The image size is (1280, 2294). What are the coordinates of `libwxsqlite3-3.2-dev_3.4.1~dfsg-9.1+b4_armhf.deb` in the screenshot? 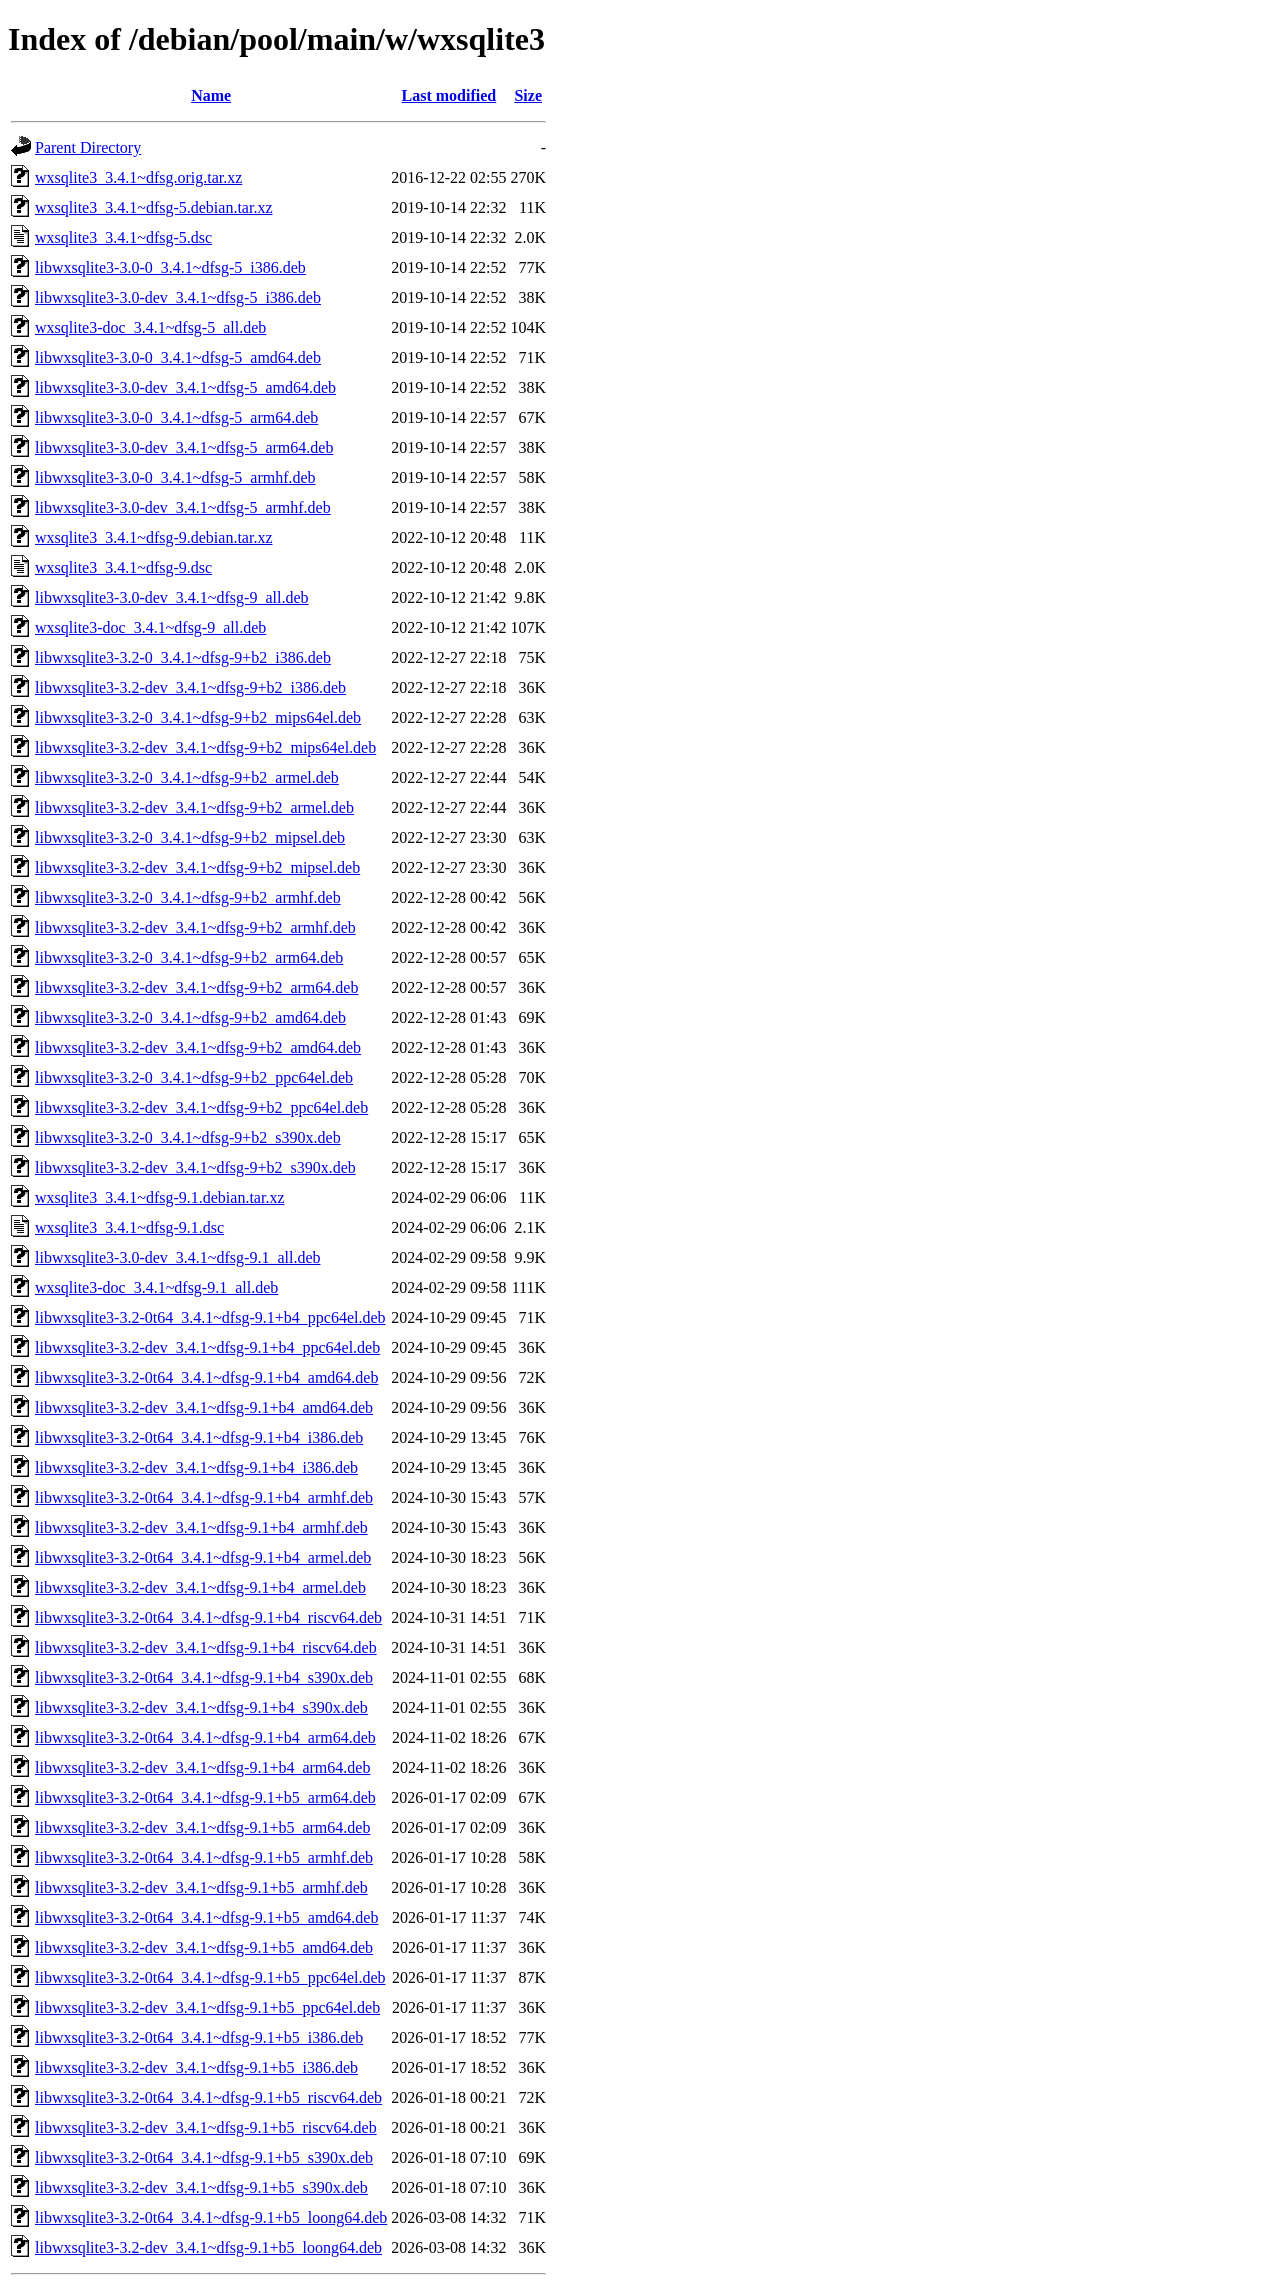 It's located at (201, 1527).